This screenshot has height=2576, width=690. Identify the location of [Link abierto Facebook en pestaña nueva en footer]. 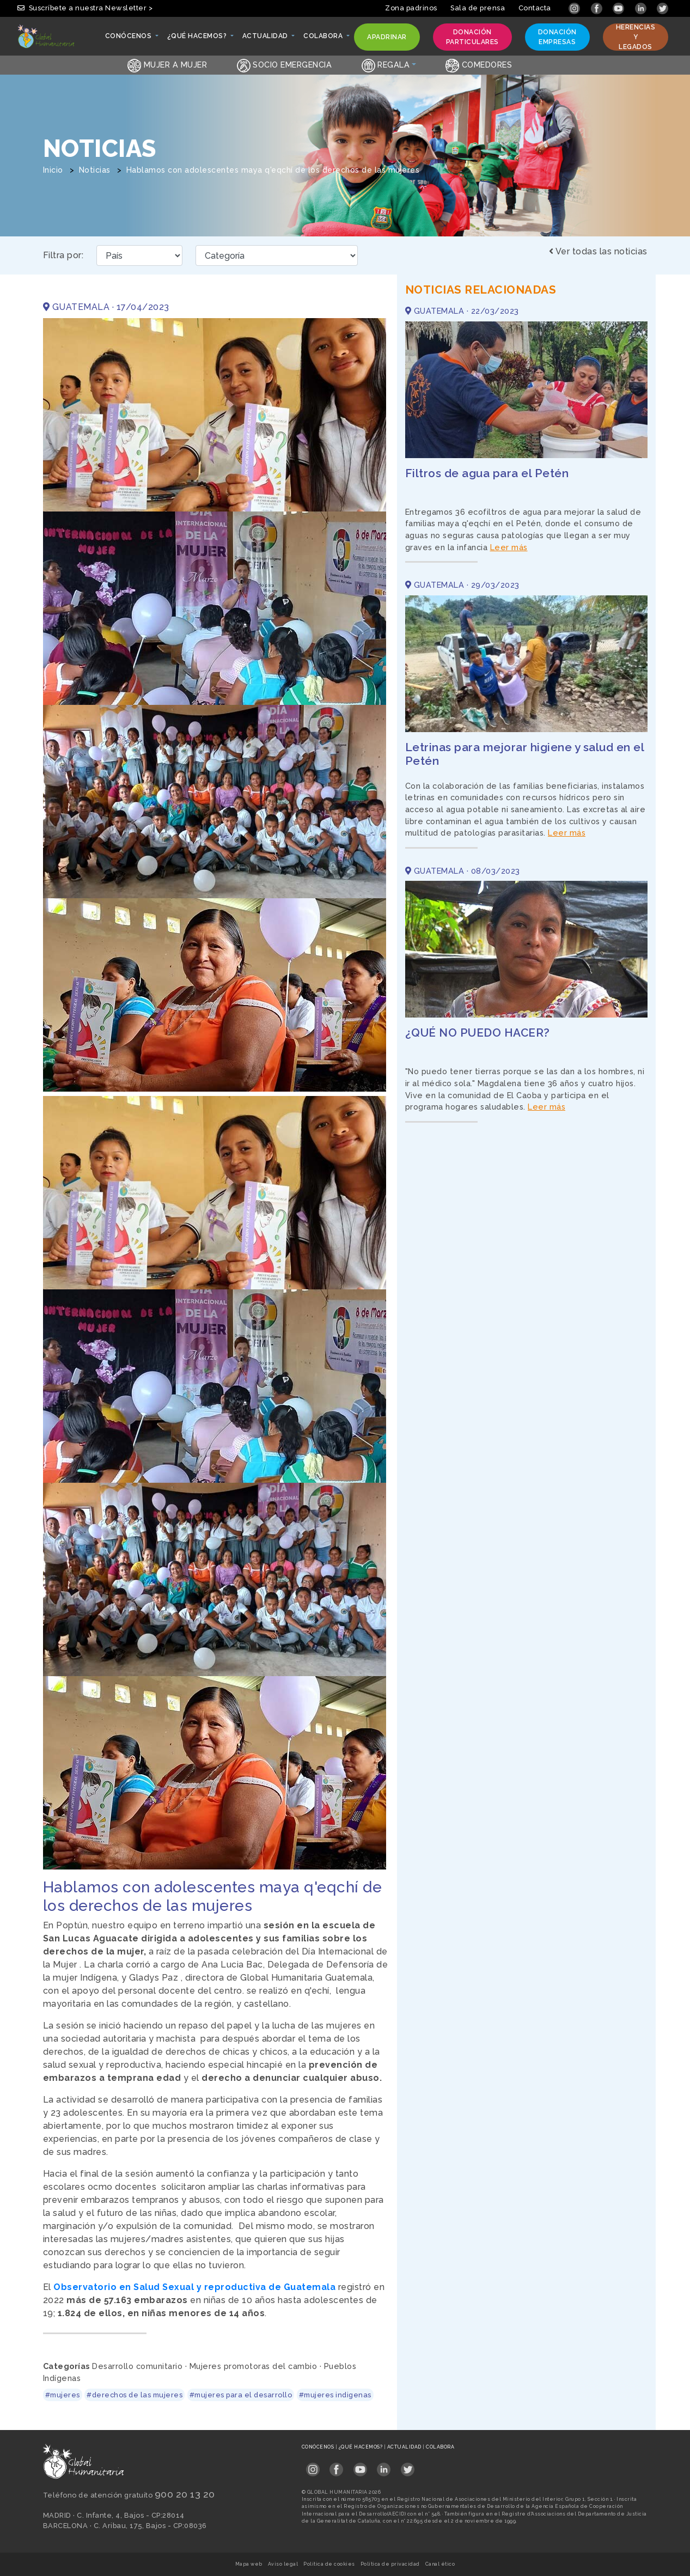
(336, 2466).